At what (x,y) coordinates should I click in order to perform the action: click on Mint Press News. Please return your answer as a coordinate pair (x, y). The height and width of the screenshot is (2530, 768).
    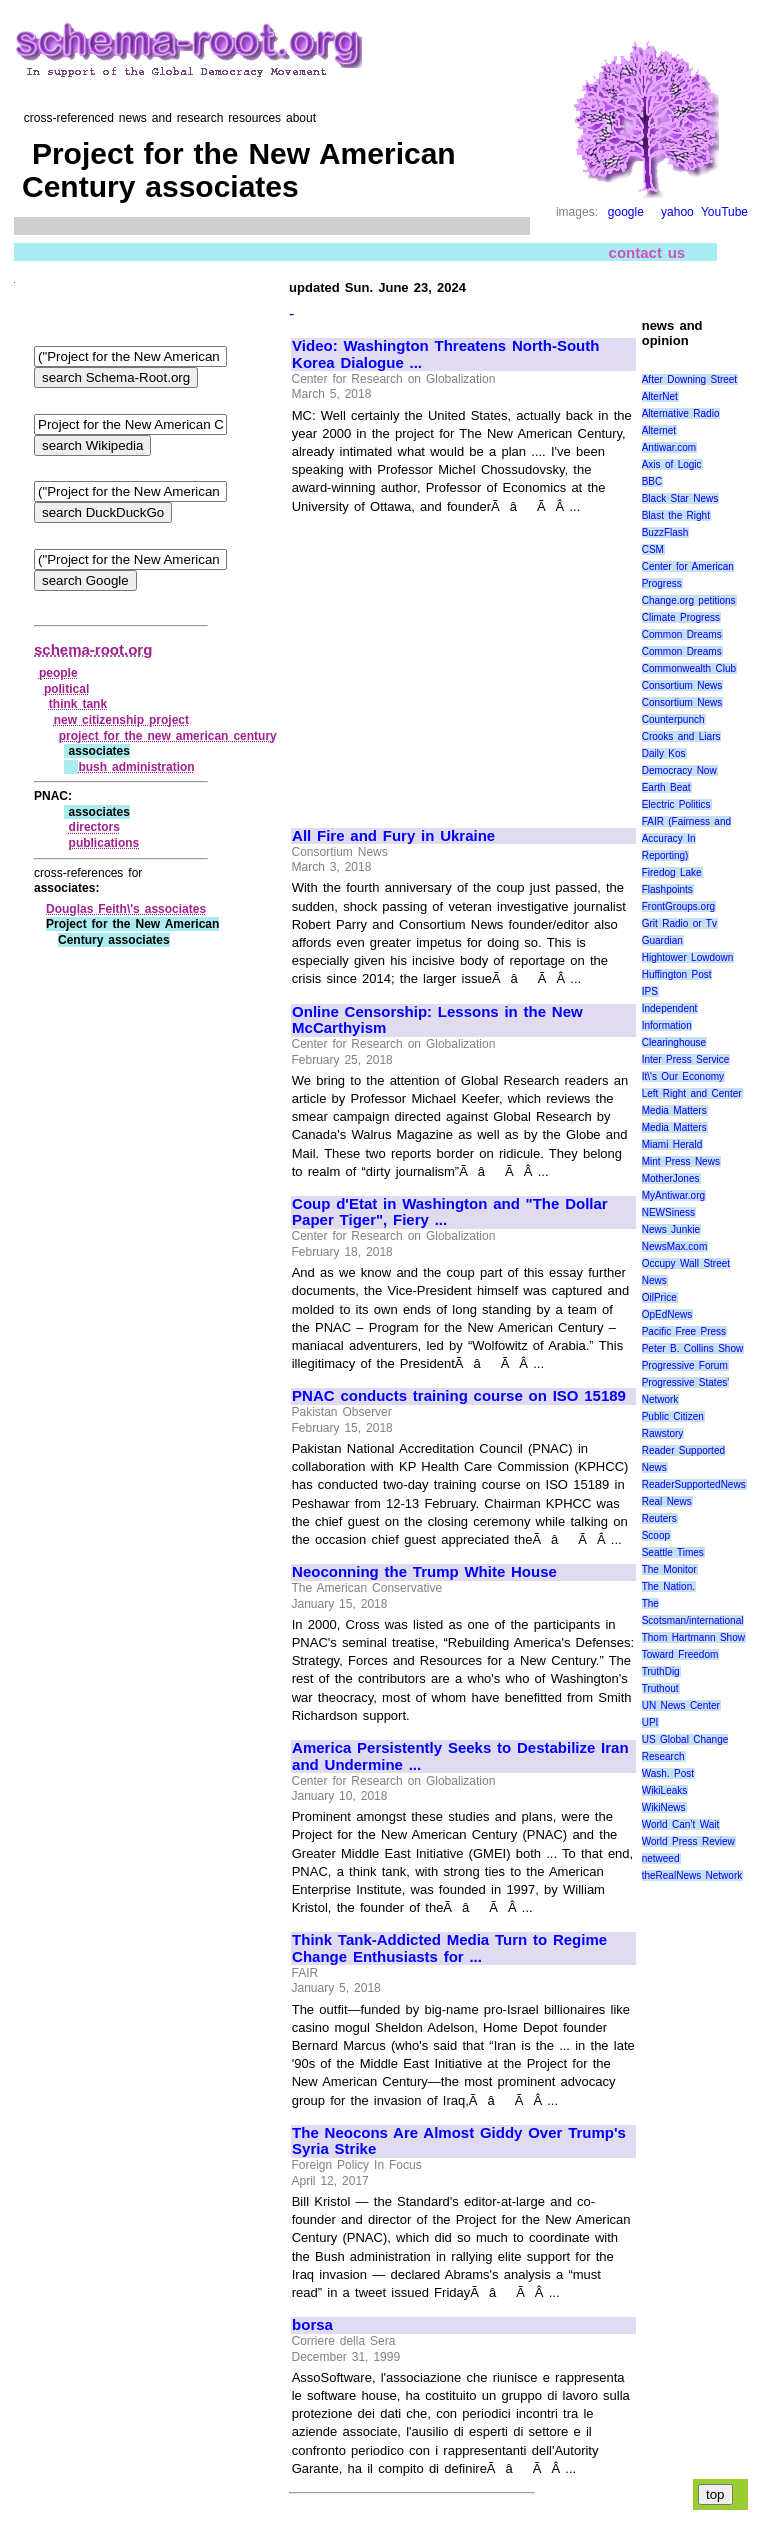
    Looking at the image, I should click on (681, 1161).